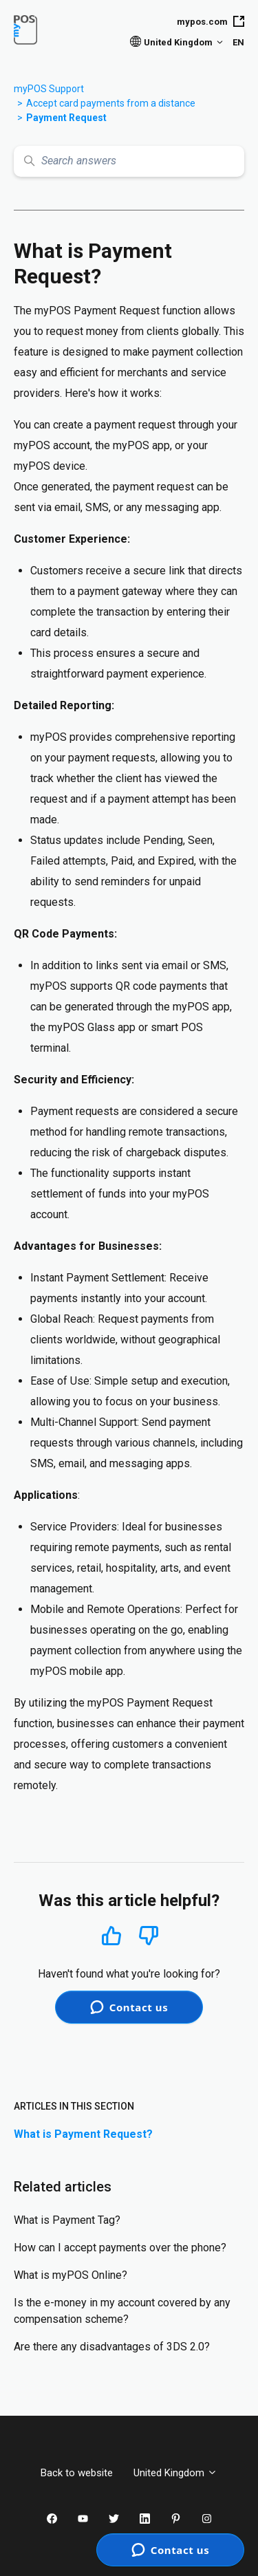  What do you see at coordinates (110, 103) in the screenshot?
I see `Accept card payments from a distance` at bounding box center [110, 103].